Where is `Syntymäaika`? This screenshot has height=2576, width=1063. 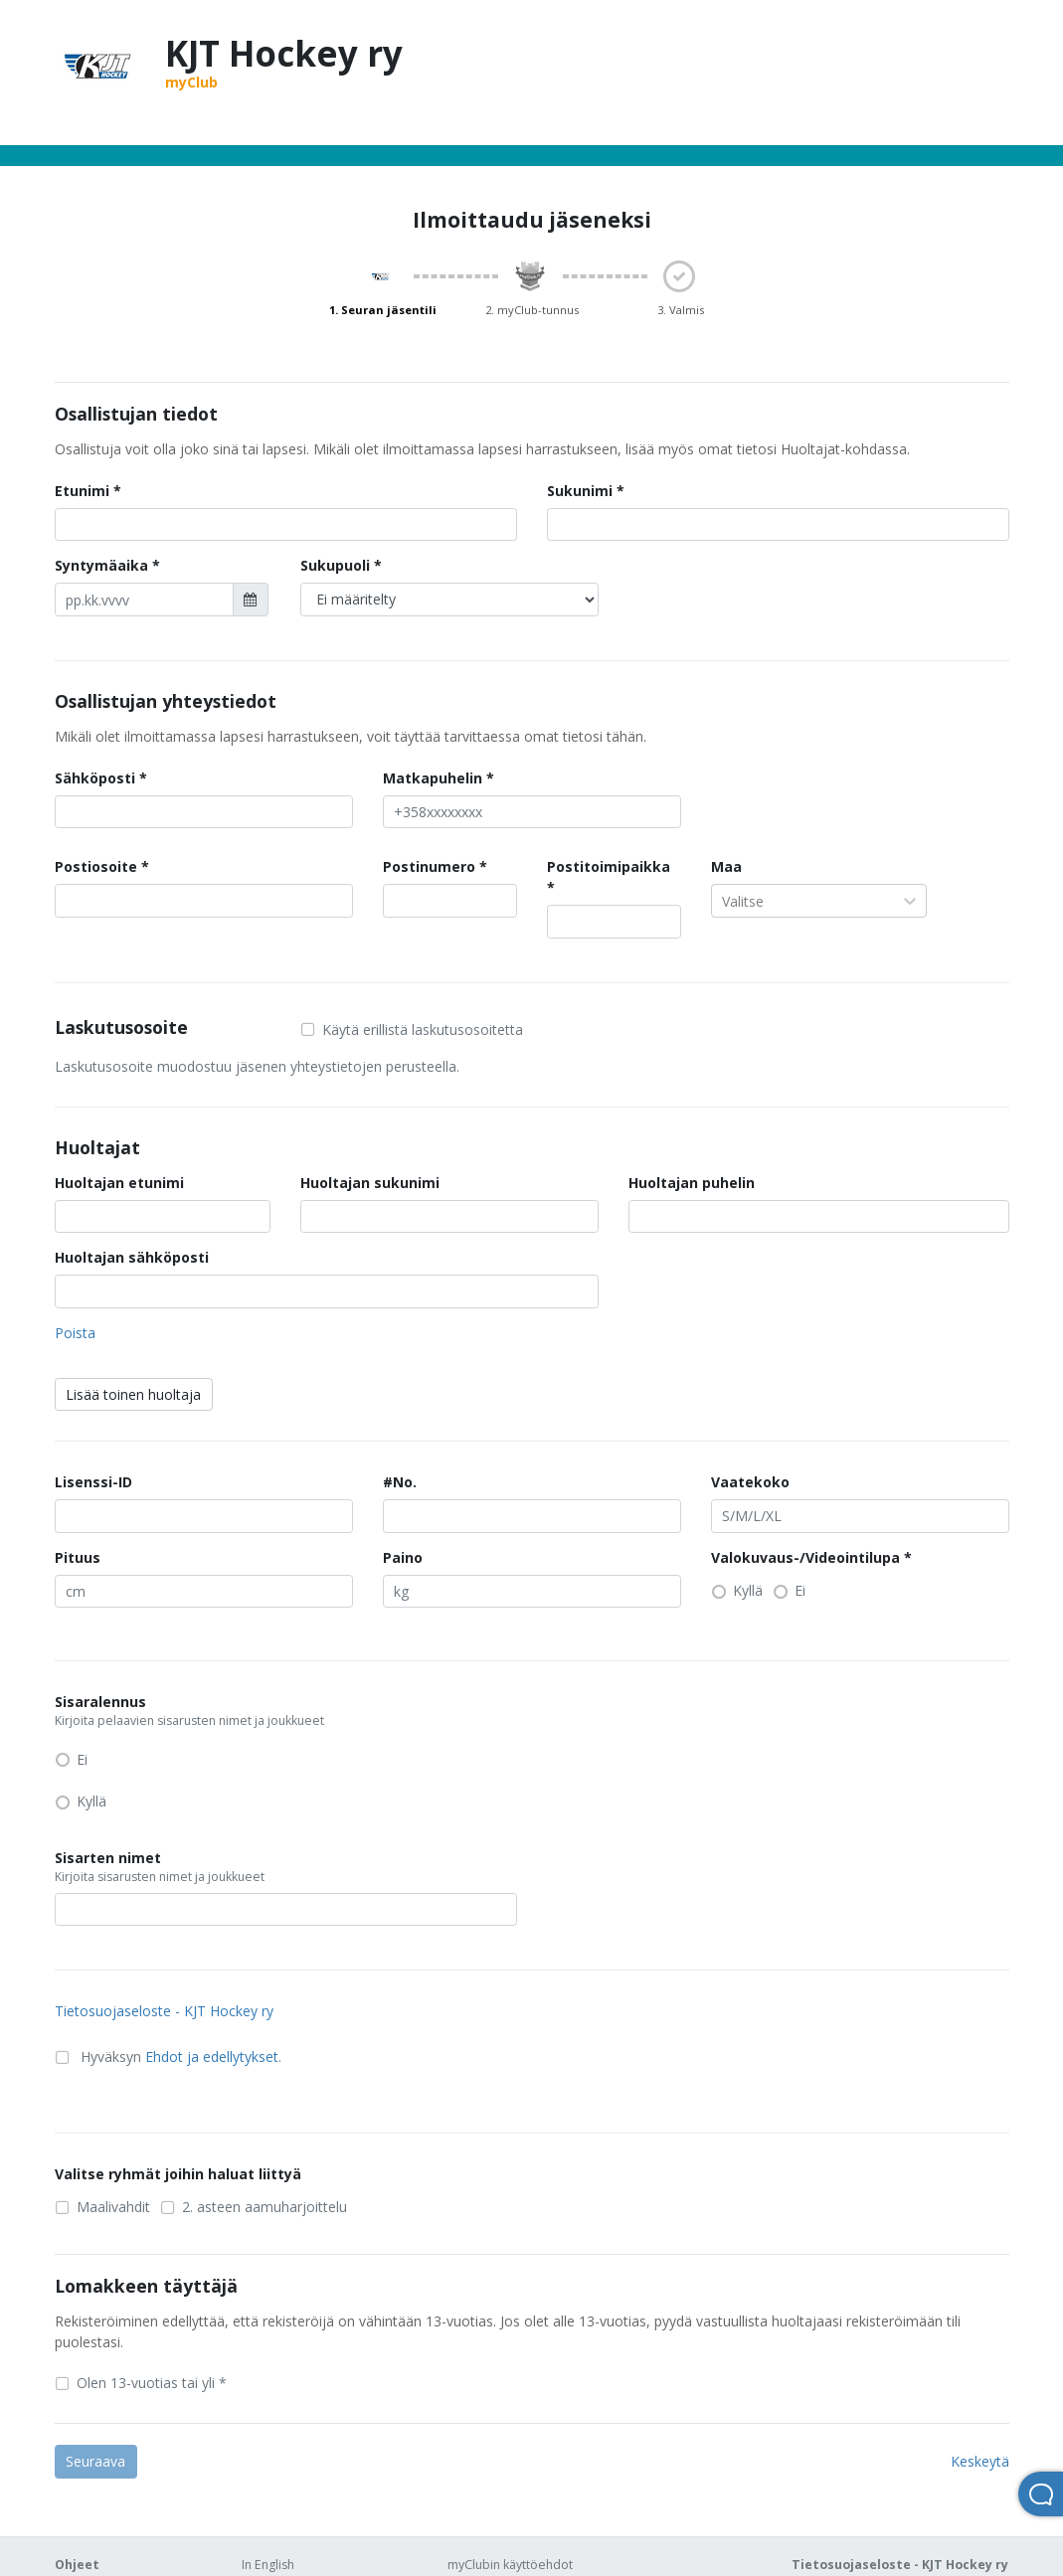
Syntymäaika is located at coordinates (101, 565).